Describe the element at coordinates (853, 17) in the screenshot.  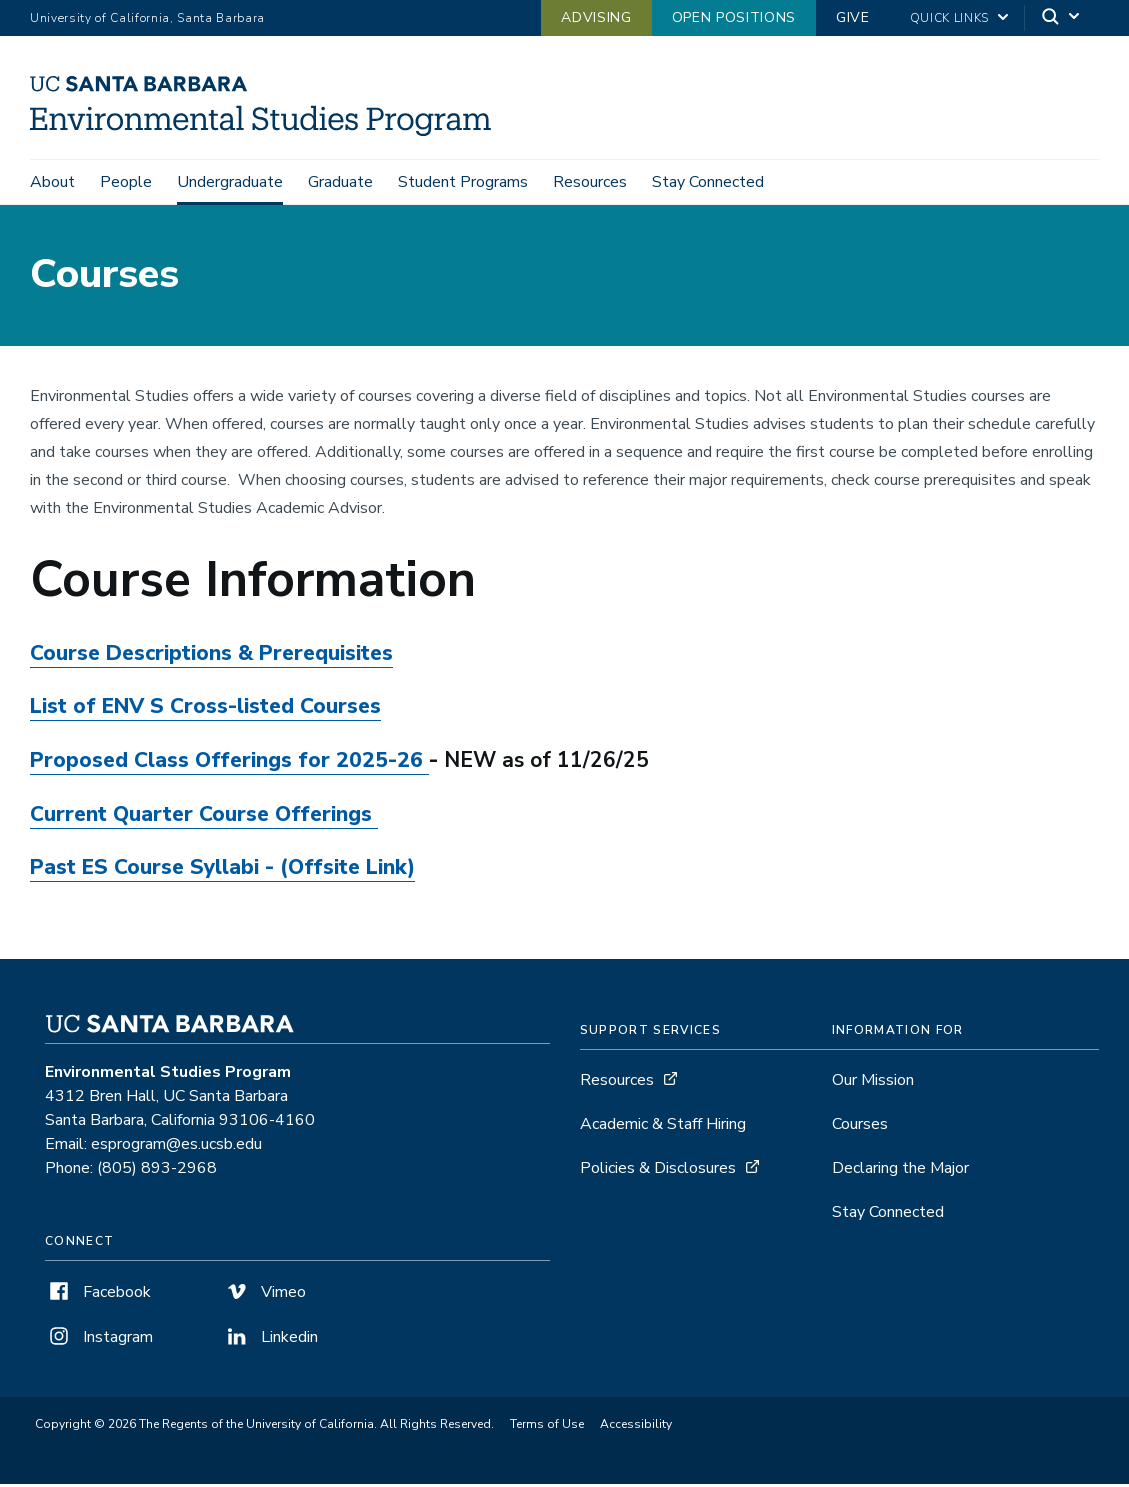
I see `Give` at that location.